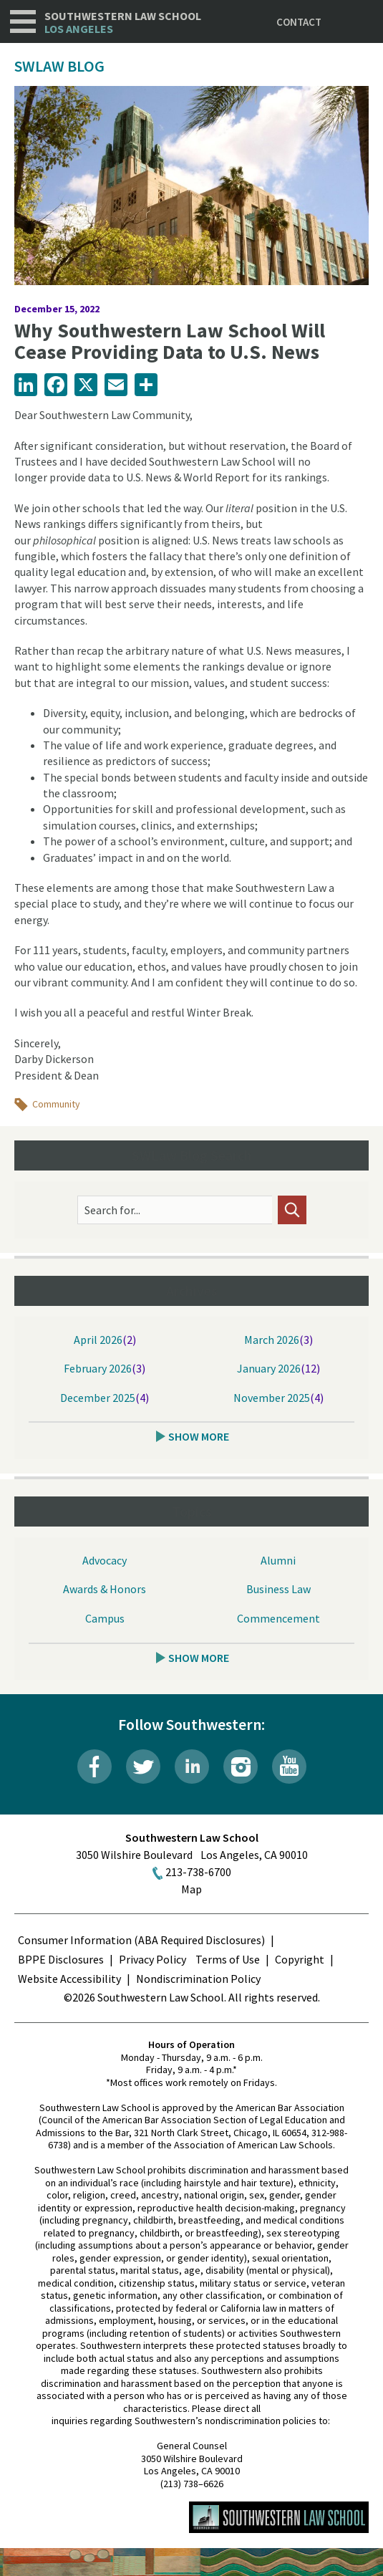 This screenshot has height=2576, width=383. Describe the element at coordinates (23, 21) in the screenshot. I see `Navigation [button]` at that location.